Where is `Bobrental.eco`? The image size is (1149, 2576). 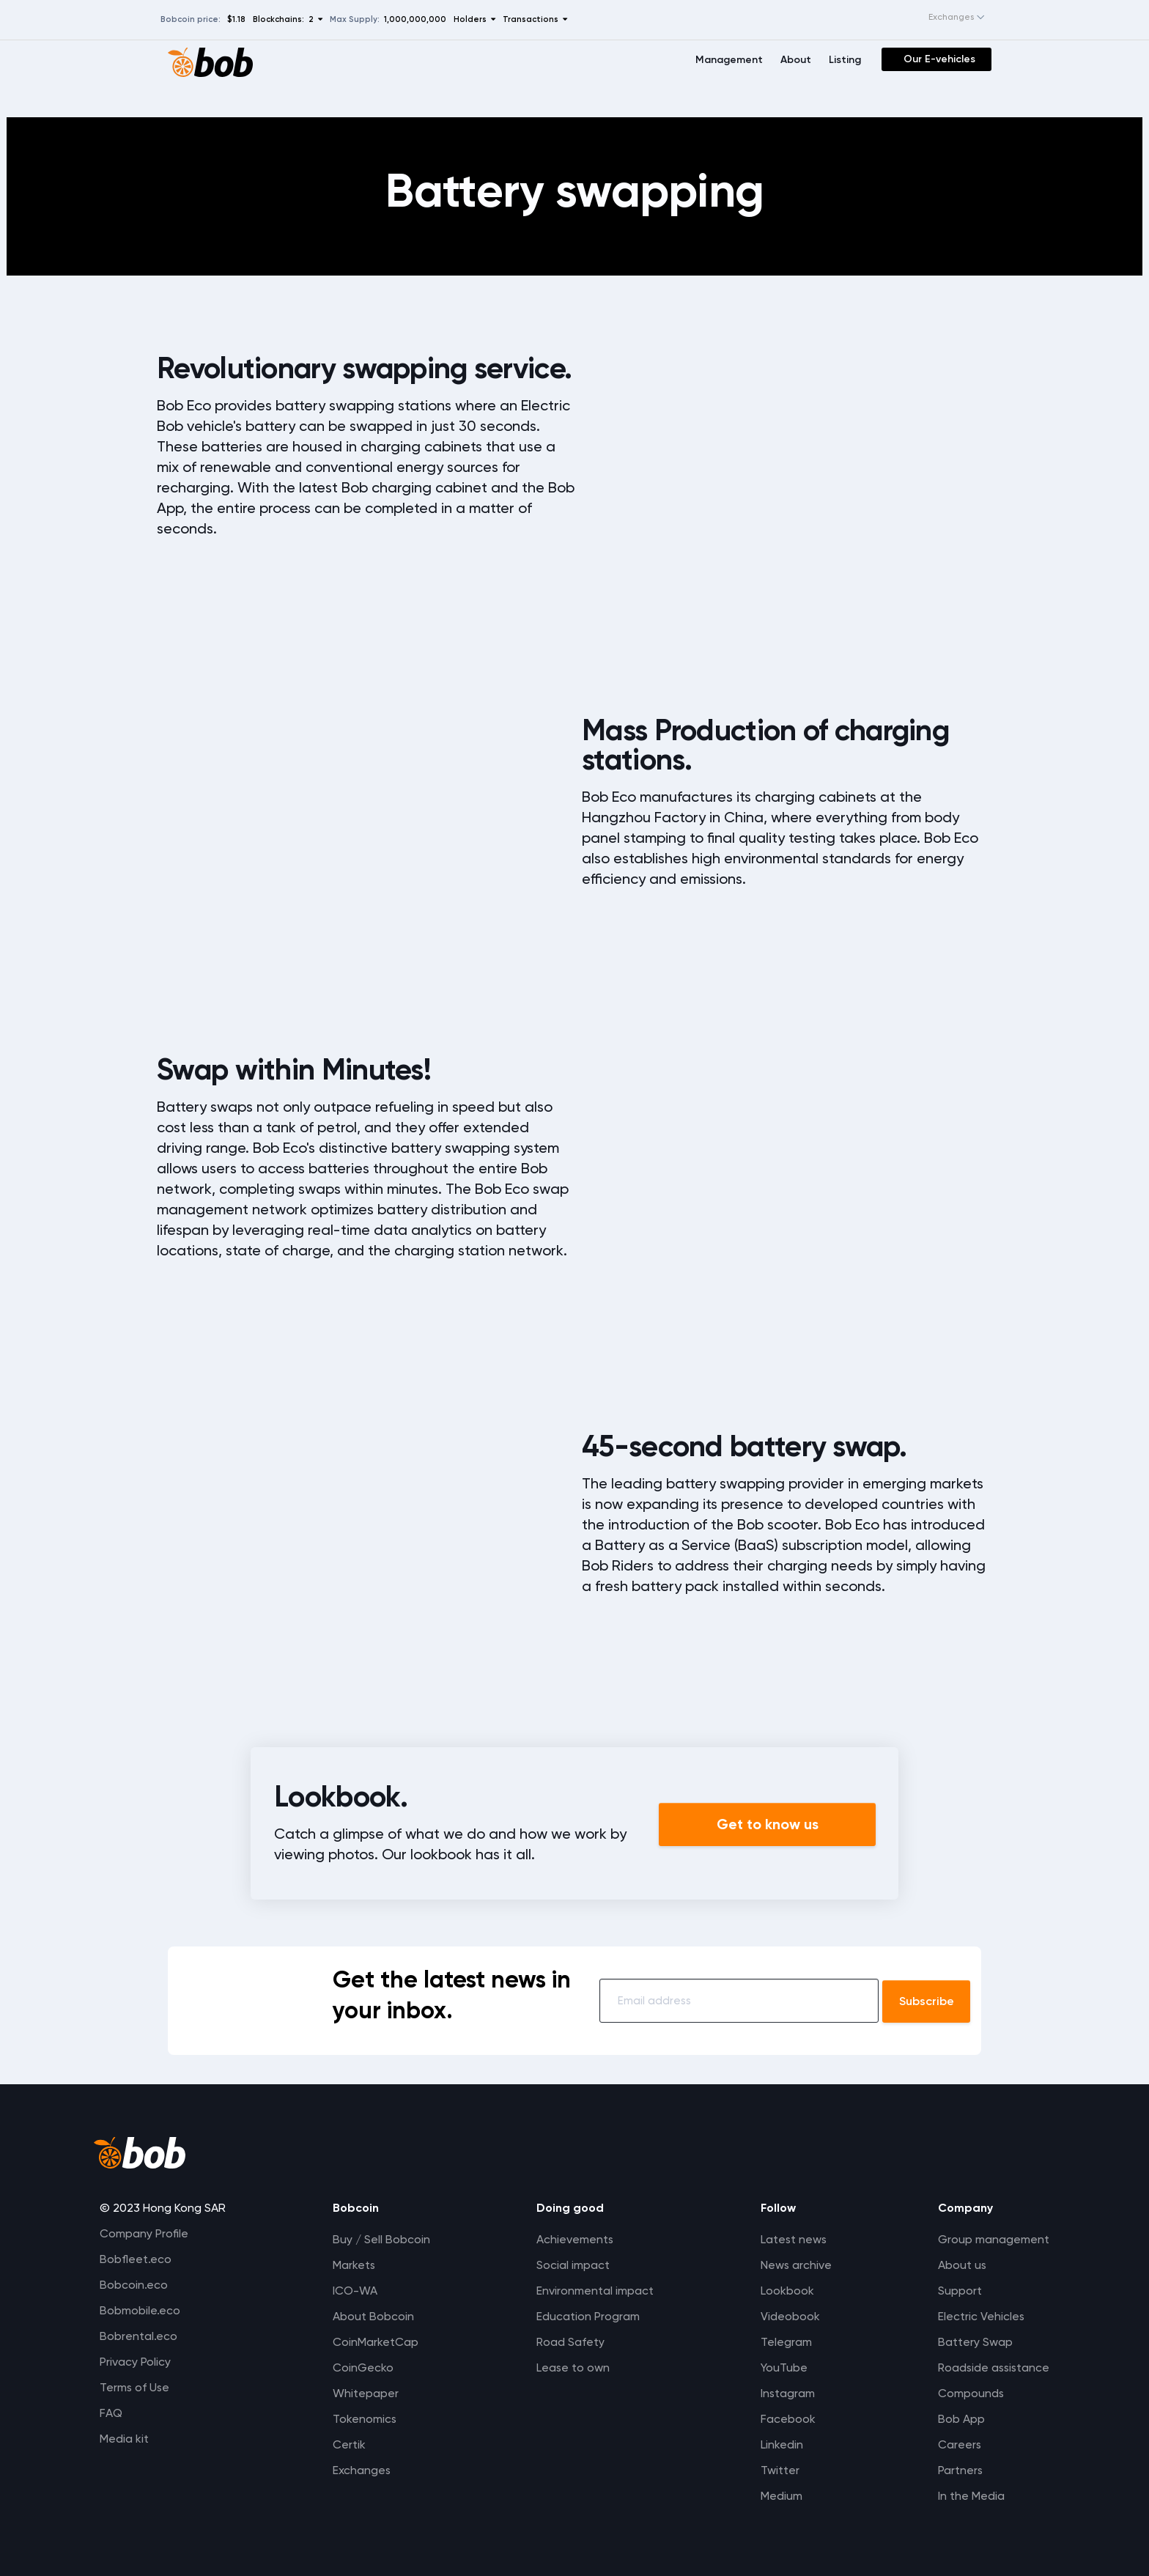 Bobrental.eco is located at coordinates (138, 2336).